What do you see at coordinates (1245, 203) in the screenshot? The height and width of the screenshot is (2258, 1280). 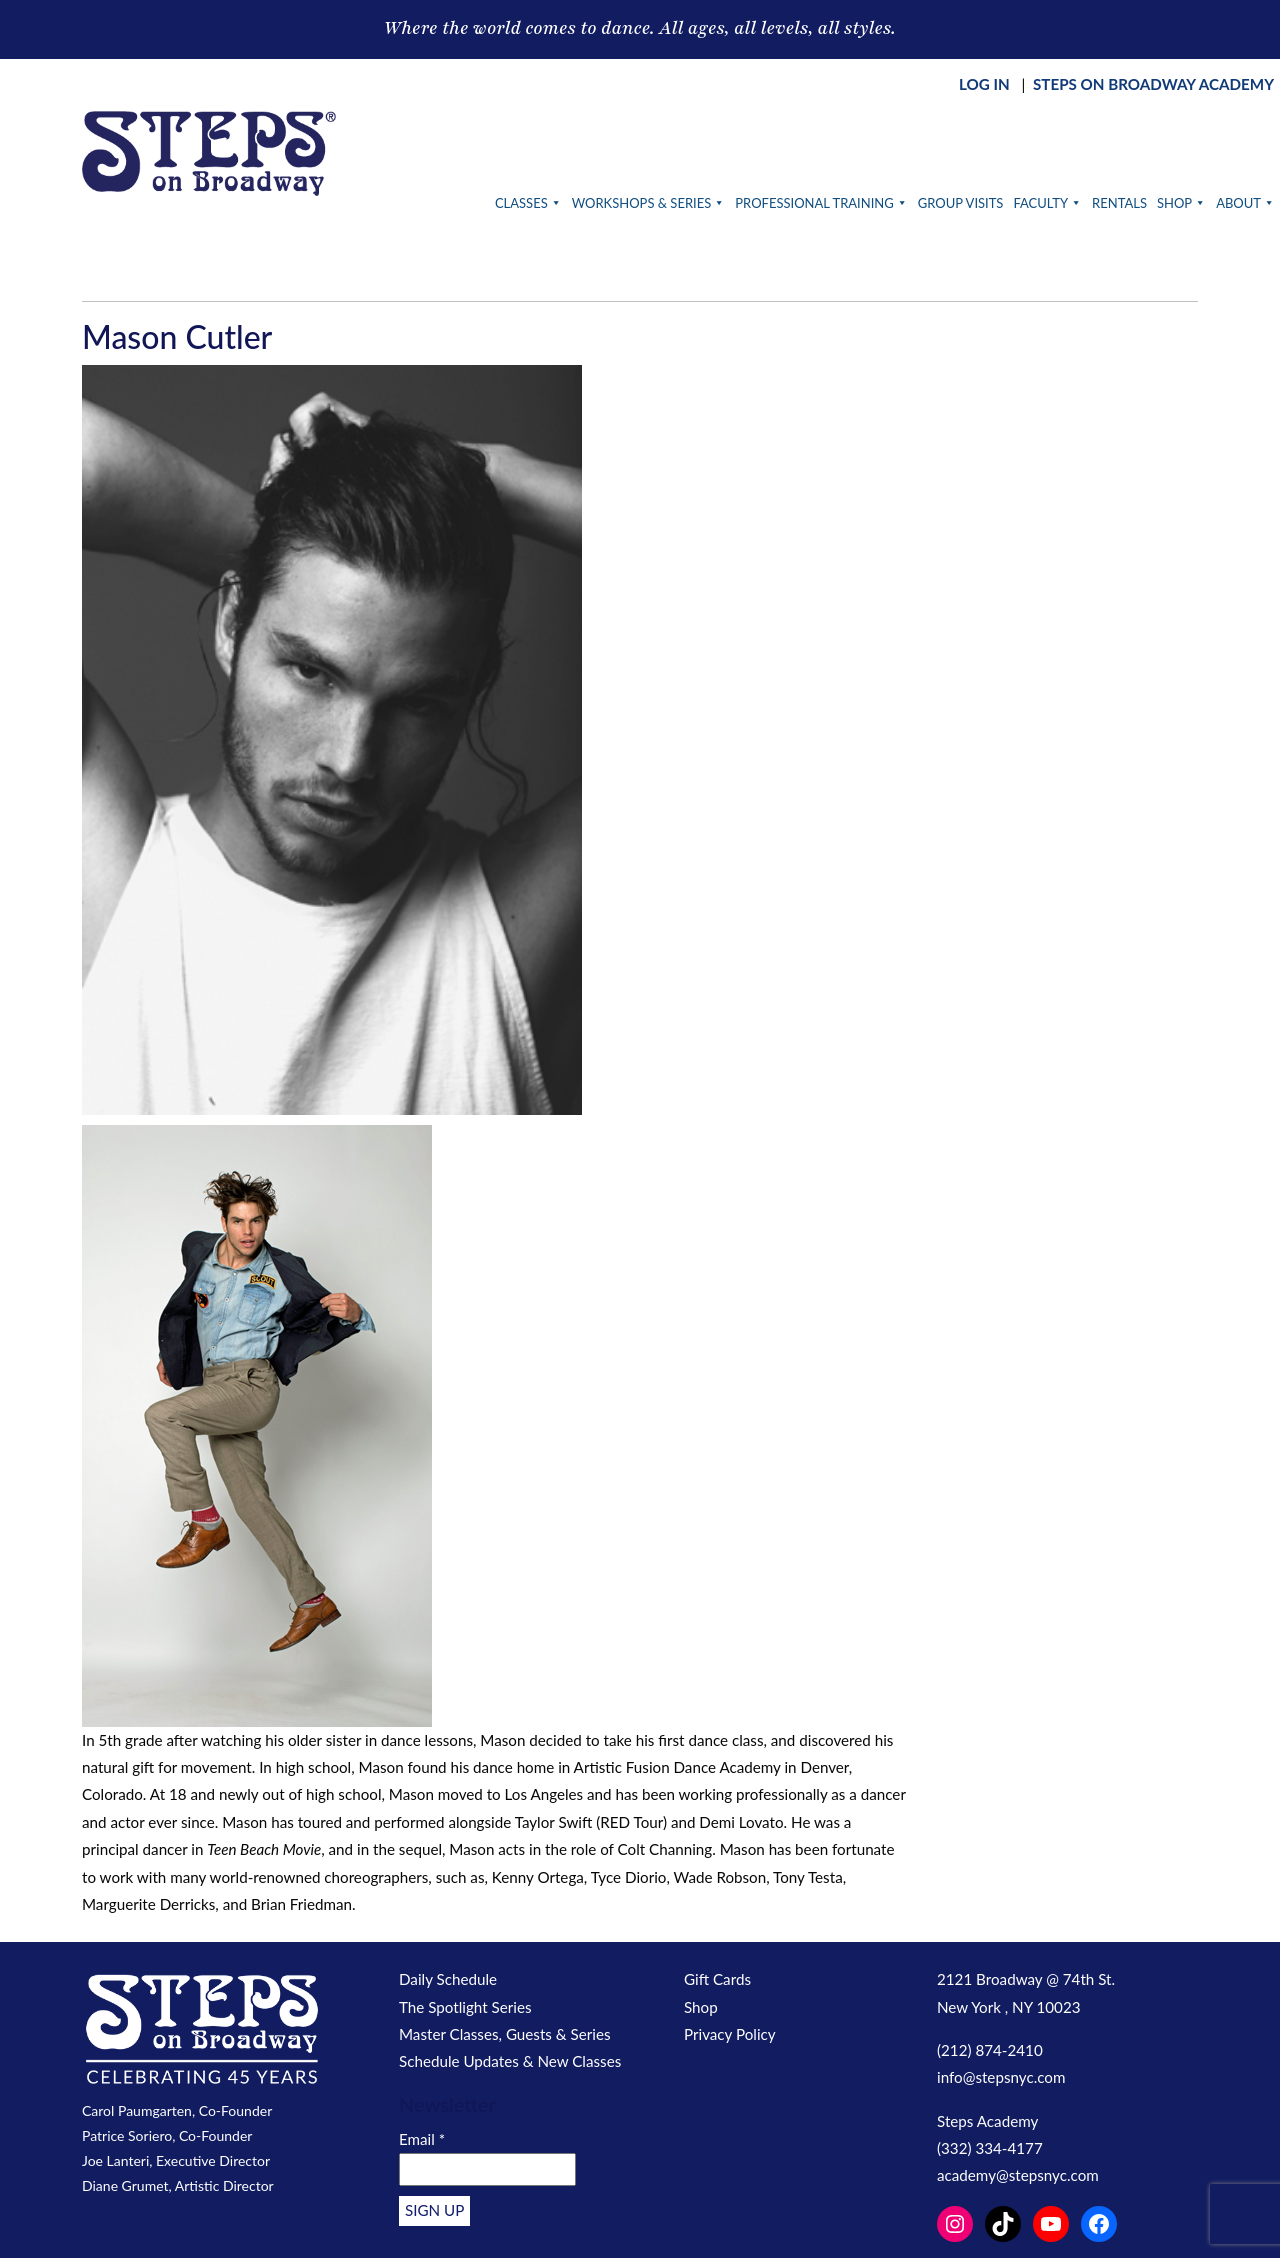 I see `About` at bounding box center [1245, 203].